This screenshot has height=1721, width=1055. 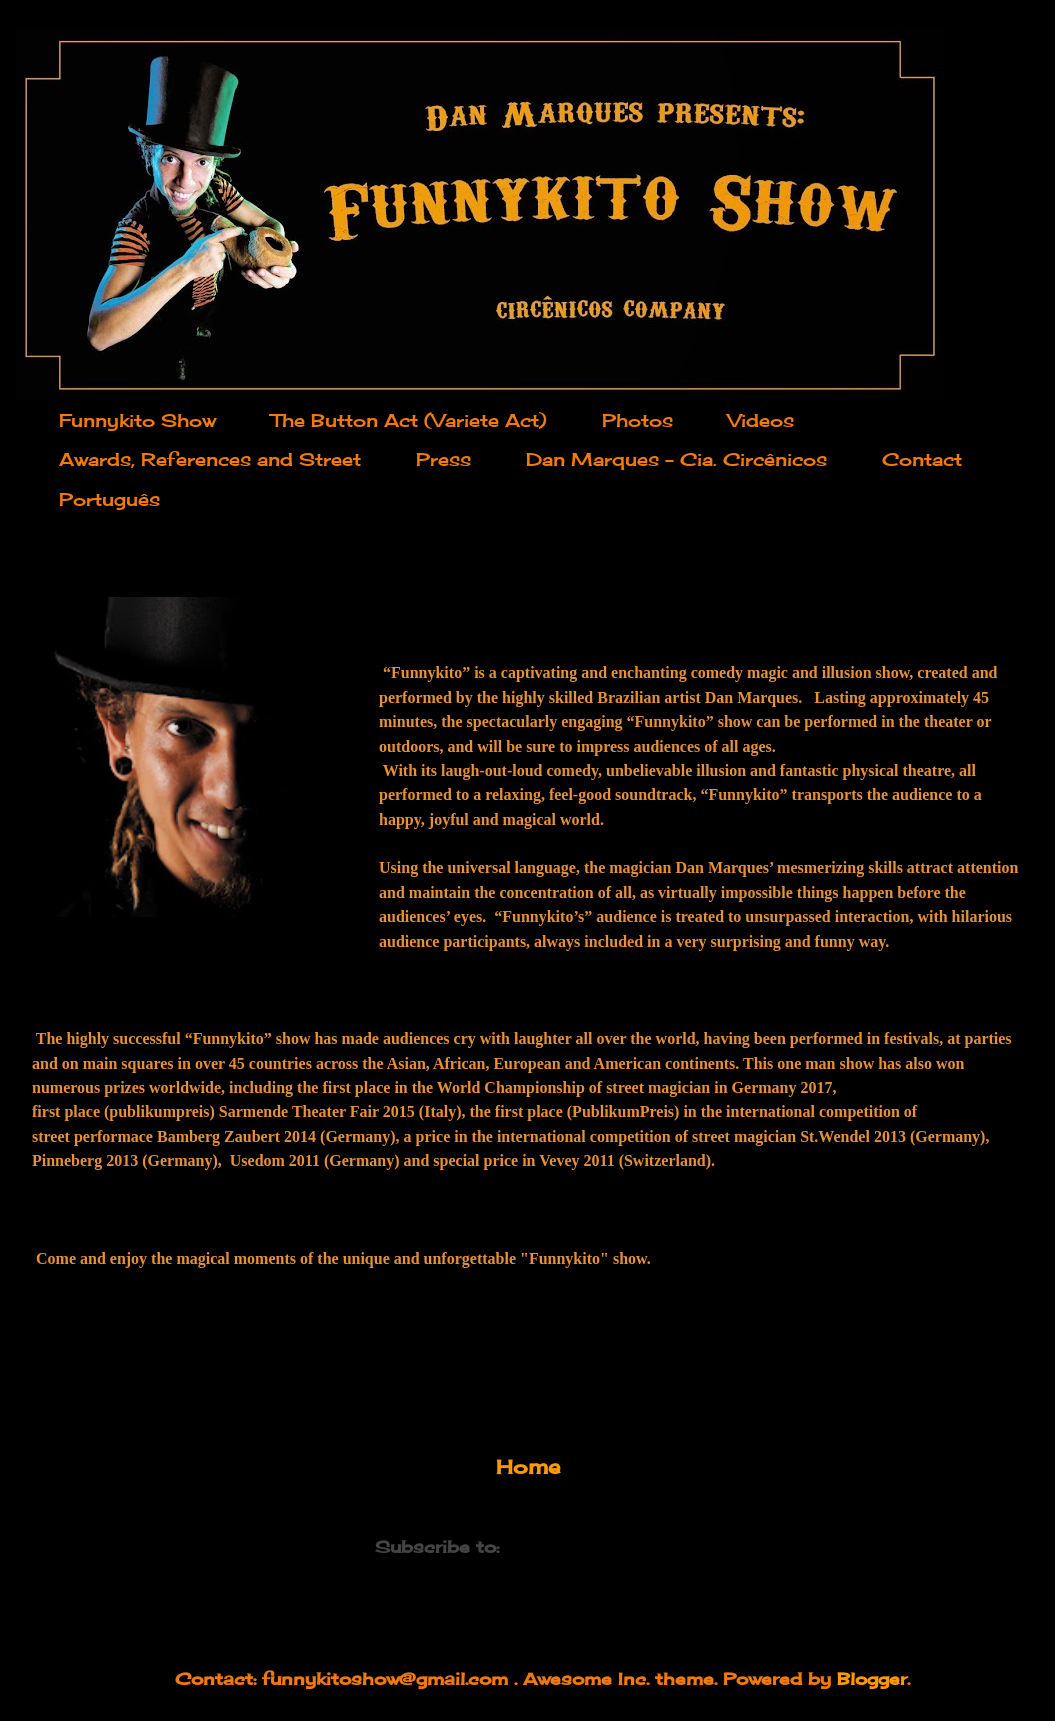 What do you see at coordinates (210, 459) in the screenshot?
I see `Awards, References and Street` at bounding box center [210, 459].